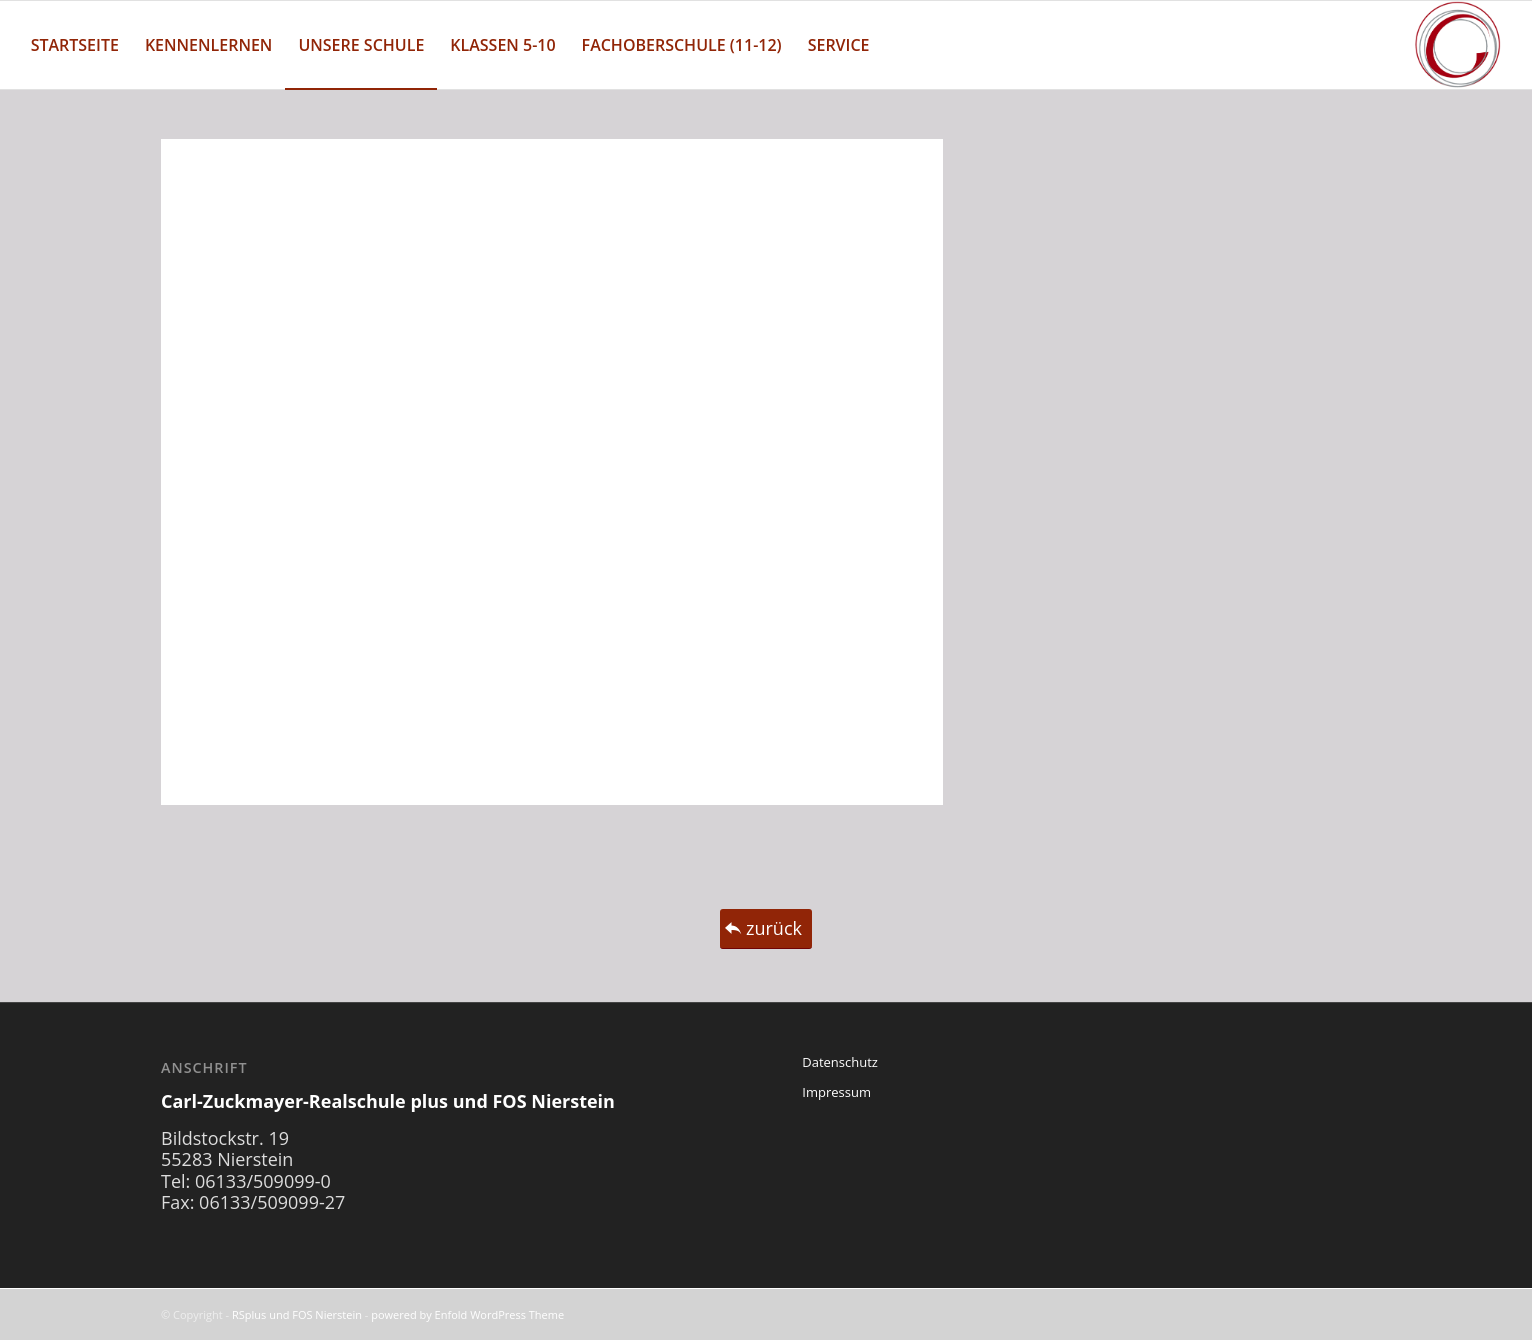 The width and height of the screenshot is (1532, 1340). Describe the element at coordinates (840, 1062) in the screenshot. I see `Datenschutz` at that location.